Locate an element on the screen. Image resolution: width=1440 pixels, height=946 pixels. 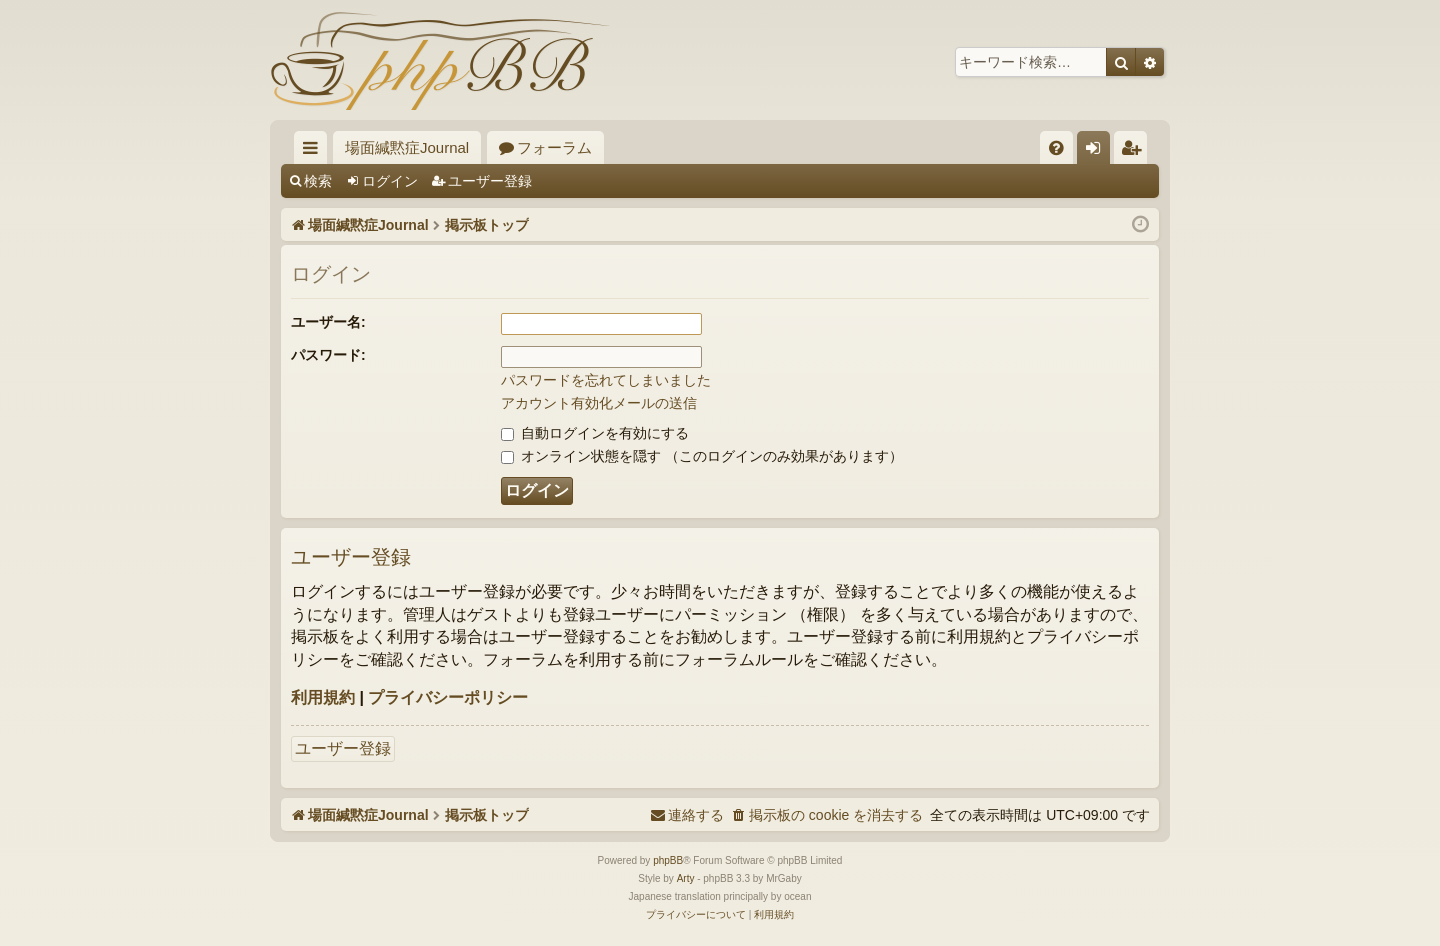
オンライン状態を隠す （このログインのみ効果があります） is located at coordinates (702, 456).